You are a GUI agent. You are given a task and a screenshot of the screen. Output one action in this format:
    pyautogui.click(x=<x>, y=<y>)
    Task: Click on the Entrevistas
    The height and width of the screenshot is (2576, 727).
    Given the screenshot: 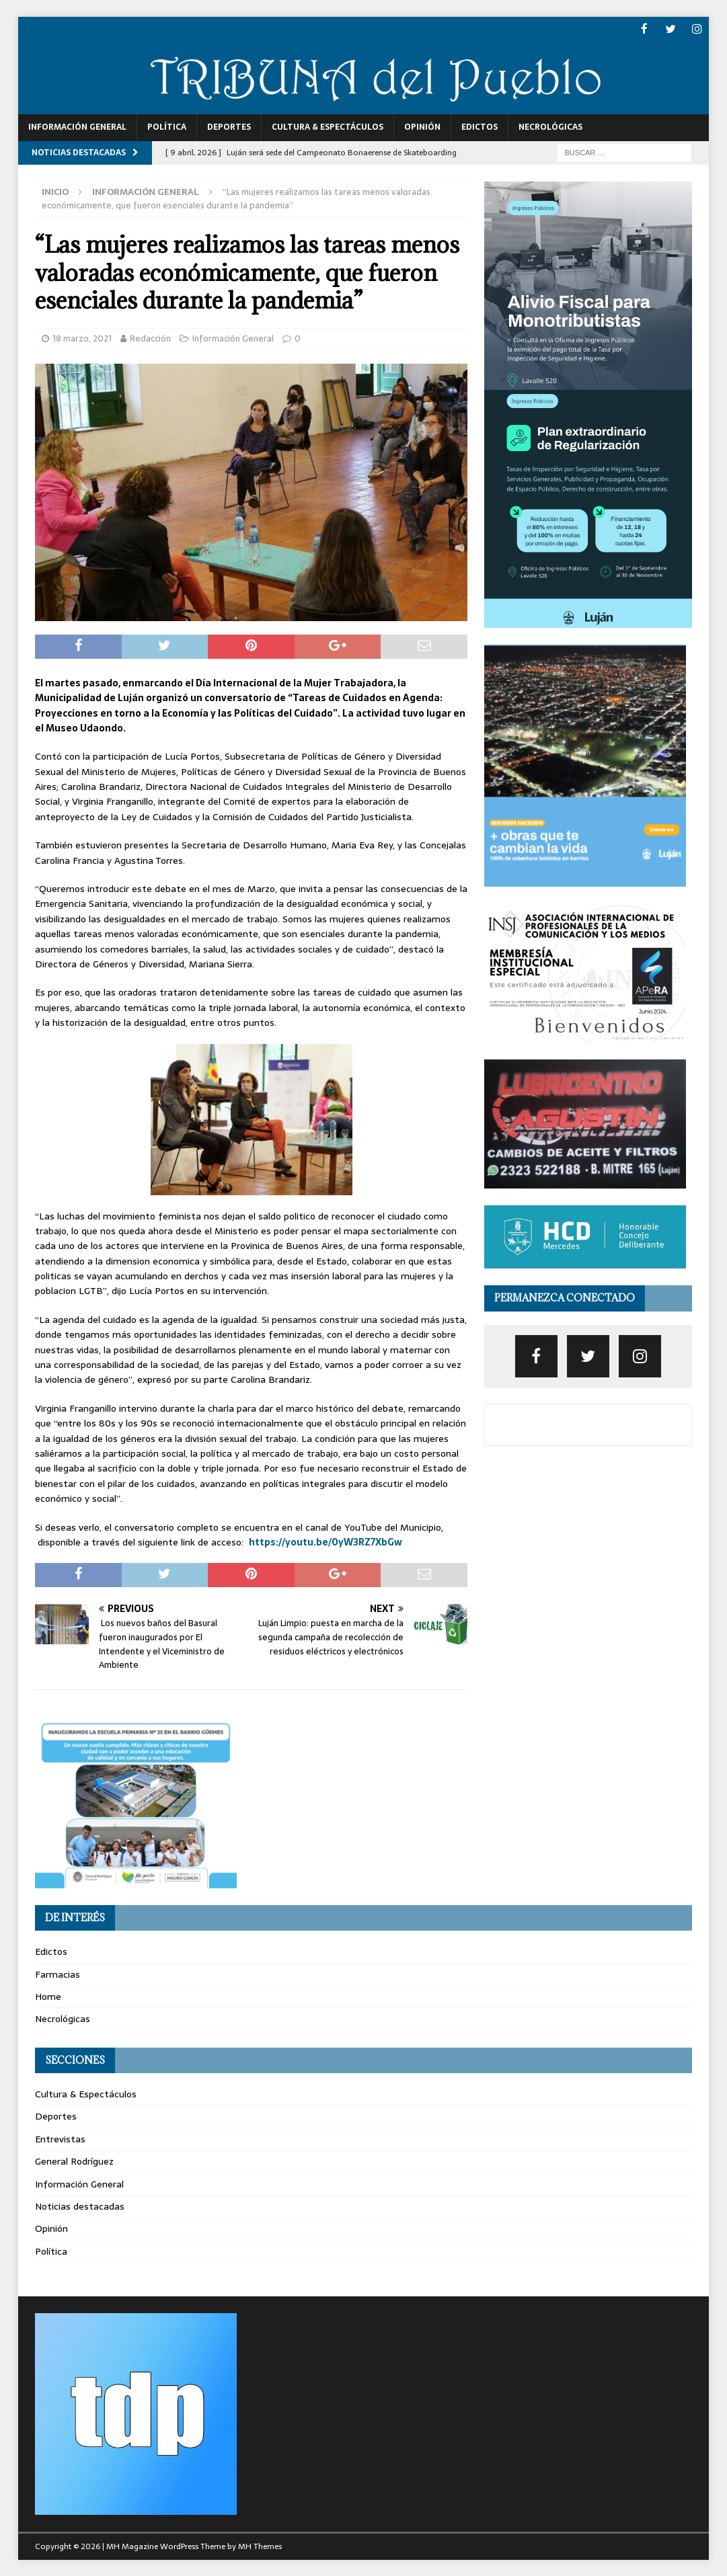 What is the action you would take?
    pyautogui.click(x=60, y=2138)
    